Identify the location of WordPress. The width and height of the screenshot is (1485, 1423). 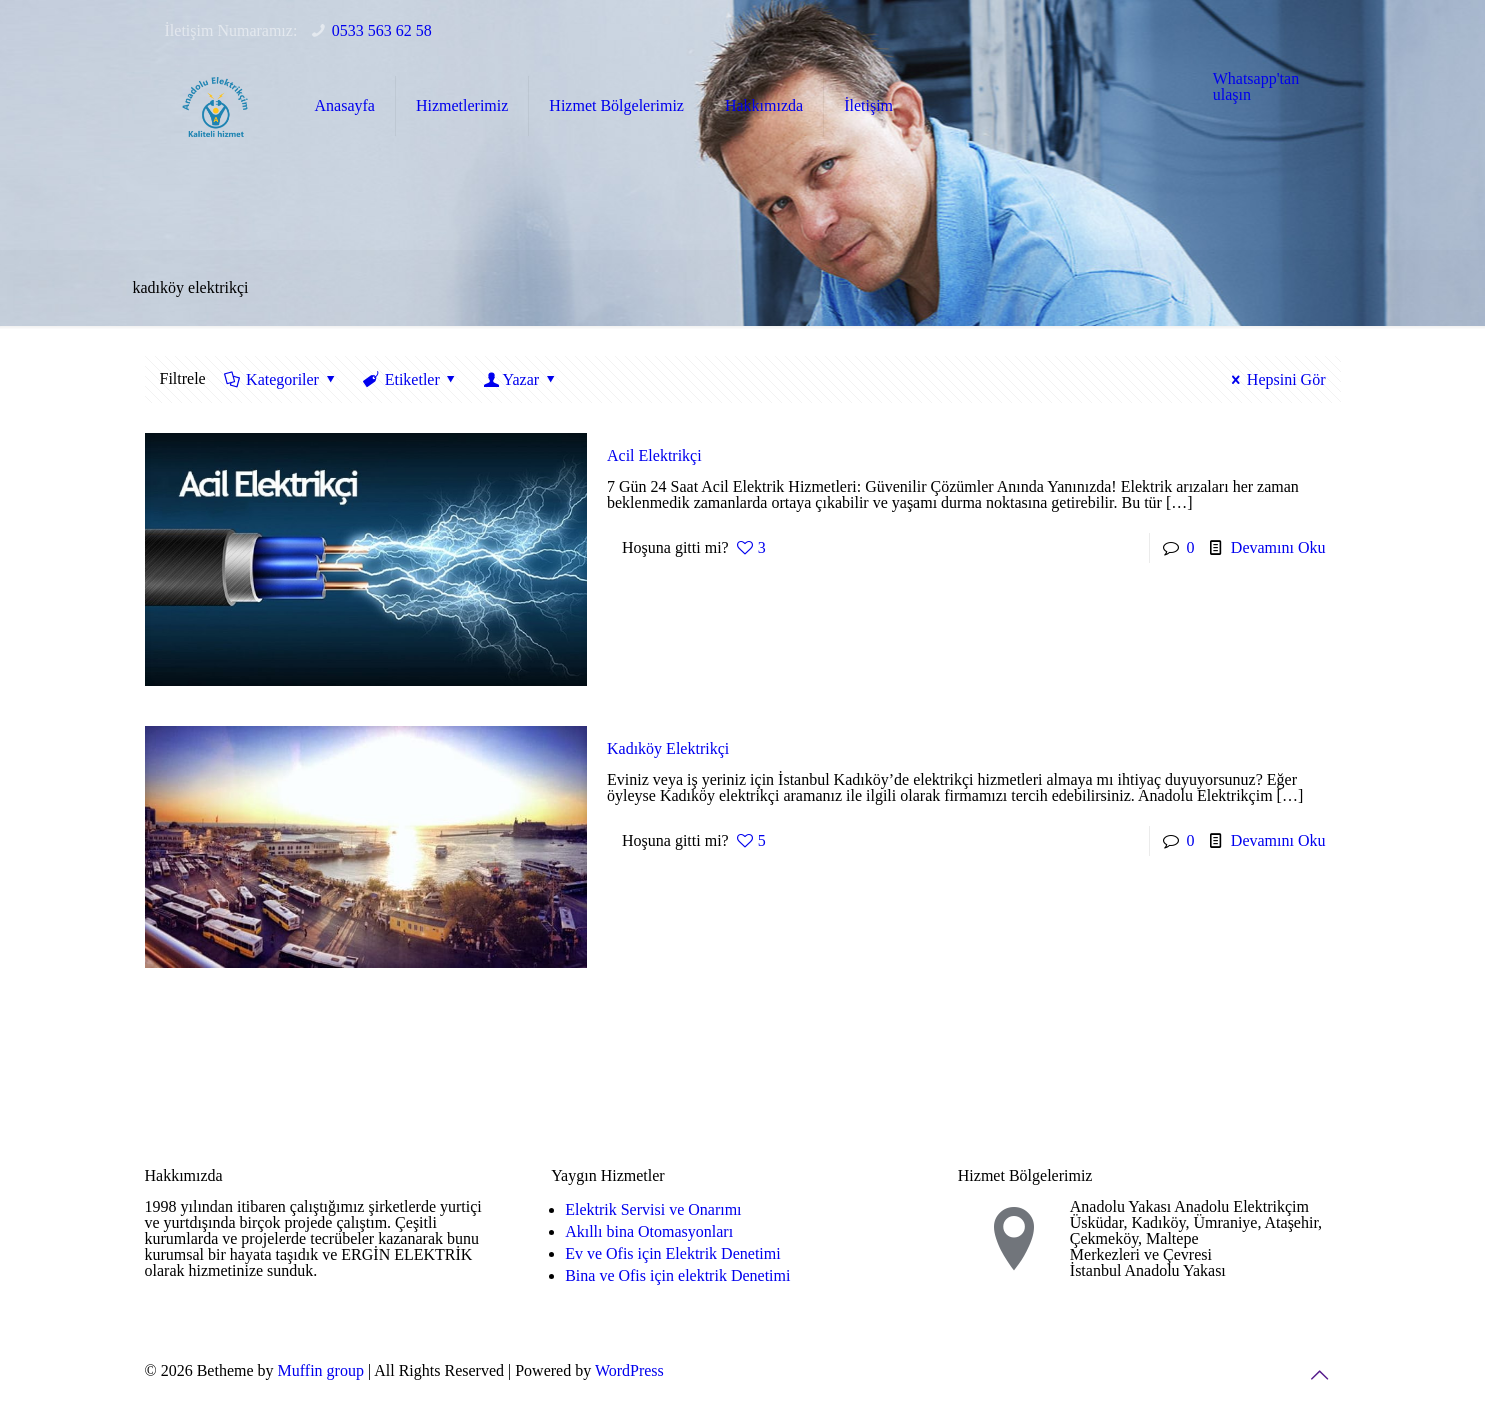
(629, 1370).